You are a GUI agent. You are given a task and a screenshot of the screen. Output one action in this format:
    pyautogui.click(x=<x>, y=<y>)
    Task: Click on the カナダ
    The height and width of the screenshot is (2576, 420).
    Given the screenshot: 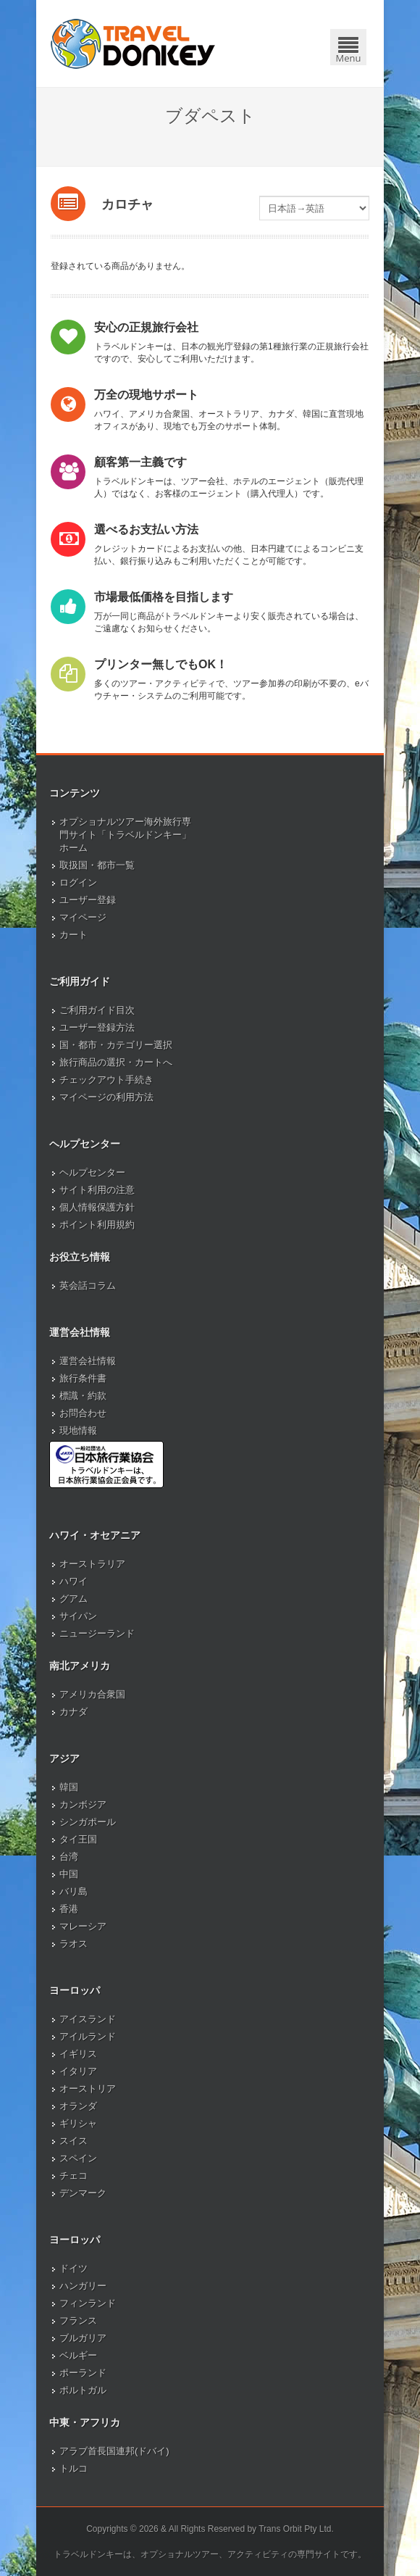 What is the action you would take?
    pyautogui.click(x=73, y=1711)
    